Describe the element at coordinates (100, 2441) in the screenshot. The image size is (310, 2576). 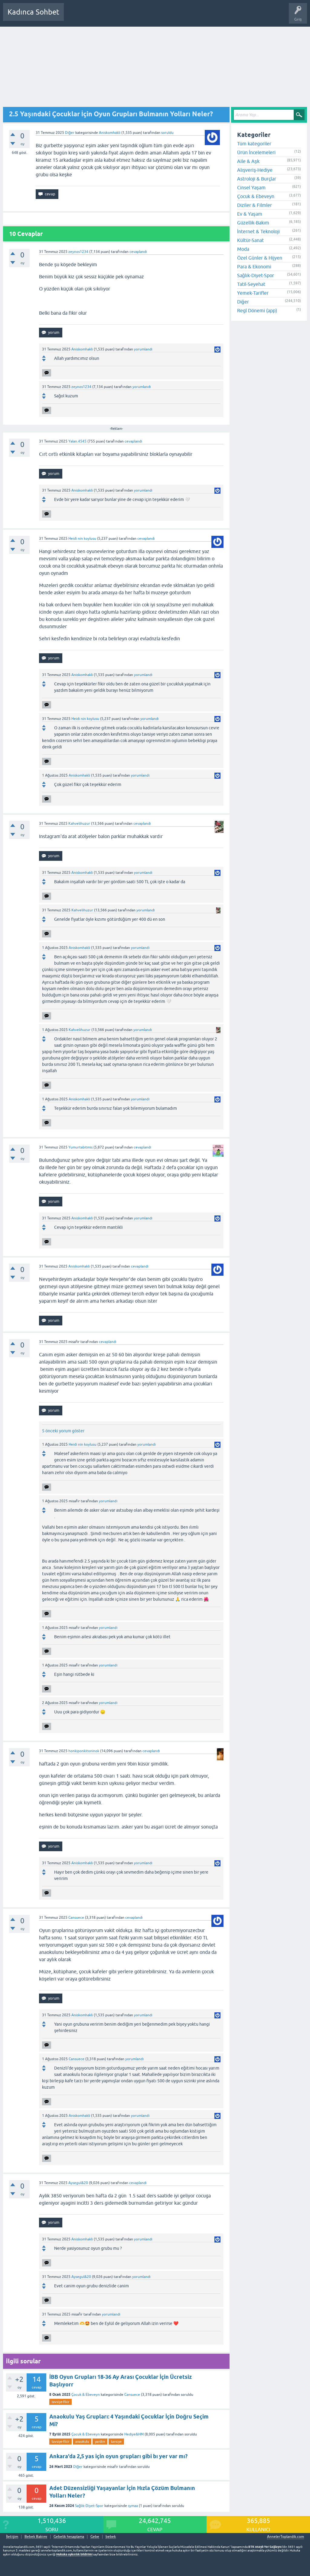
I see `yardim` at that location.